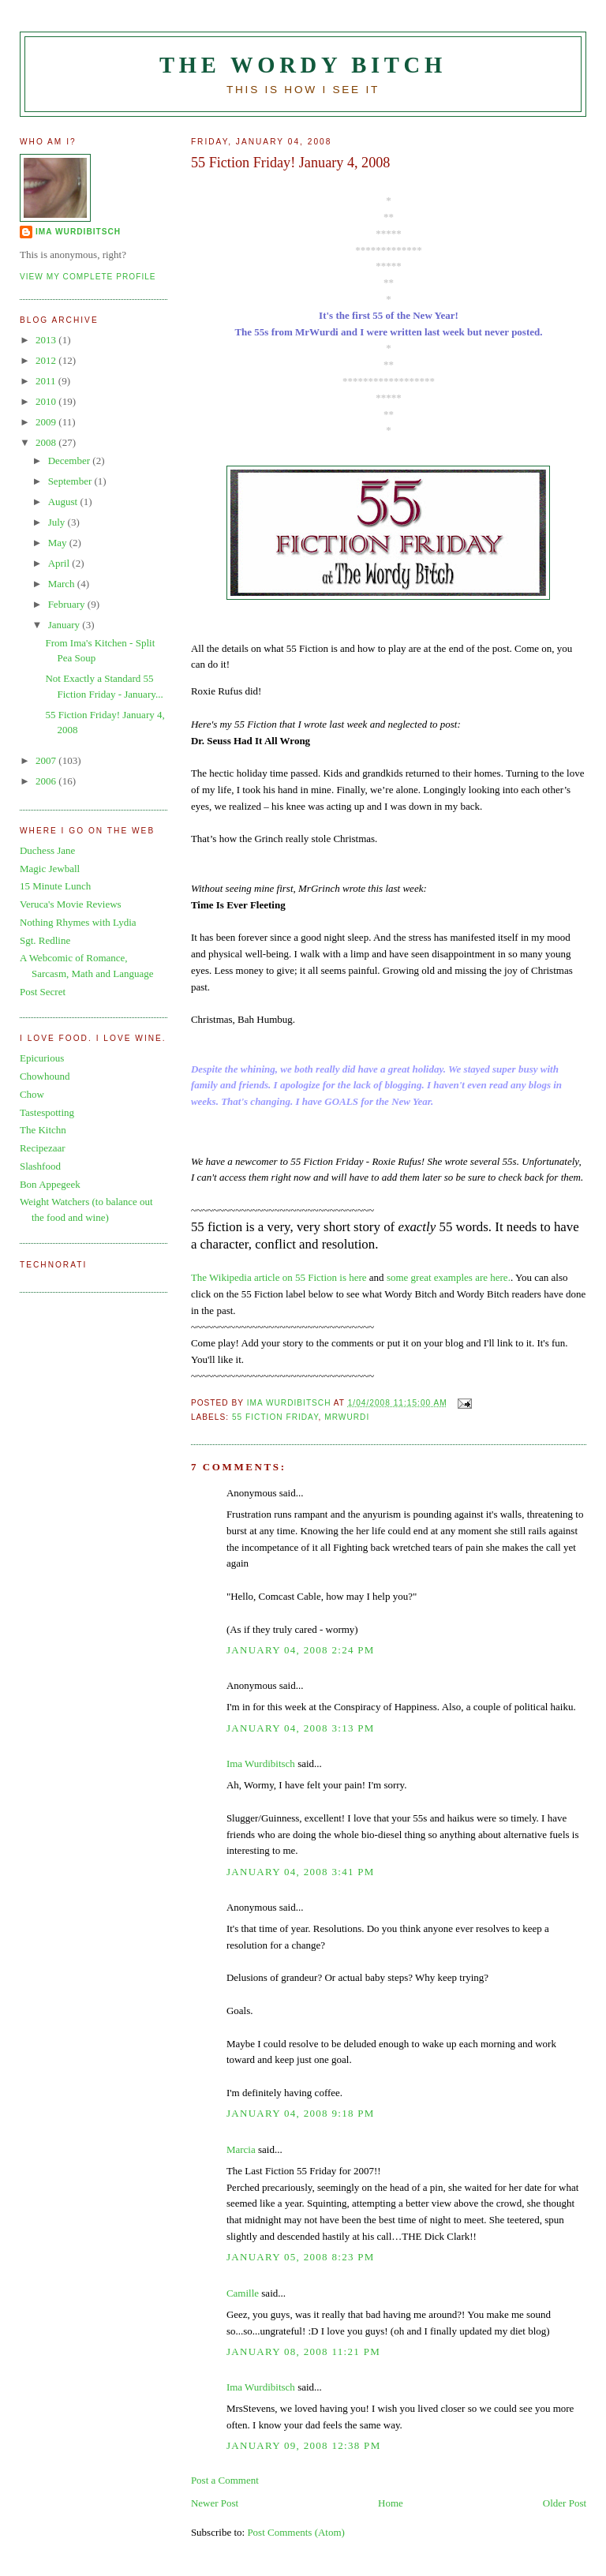 The width and height of the screenshot is (606, 2576). What do you see at coordinates (47, 1112) in the screenshot?
I see `Tastespotting` at bounding box center [47, 1112].